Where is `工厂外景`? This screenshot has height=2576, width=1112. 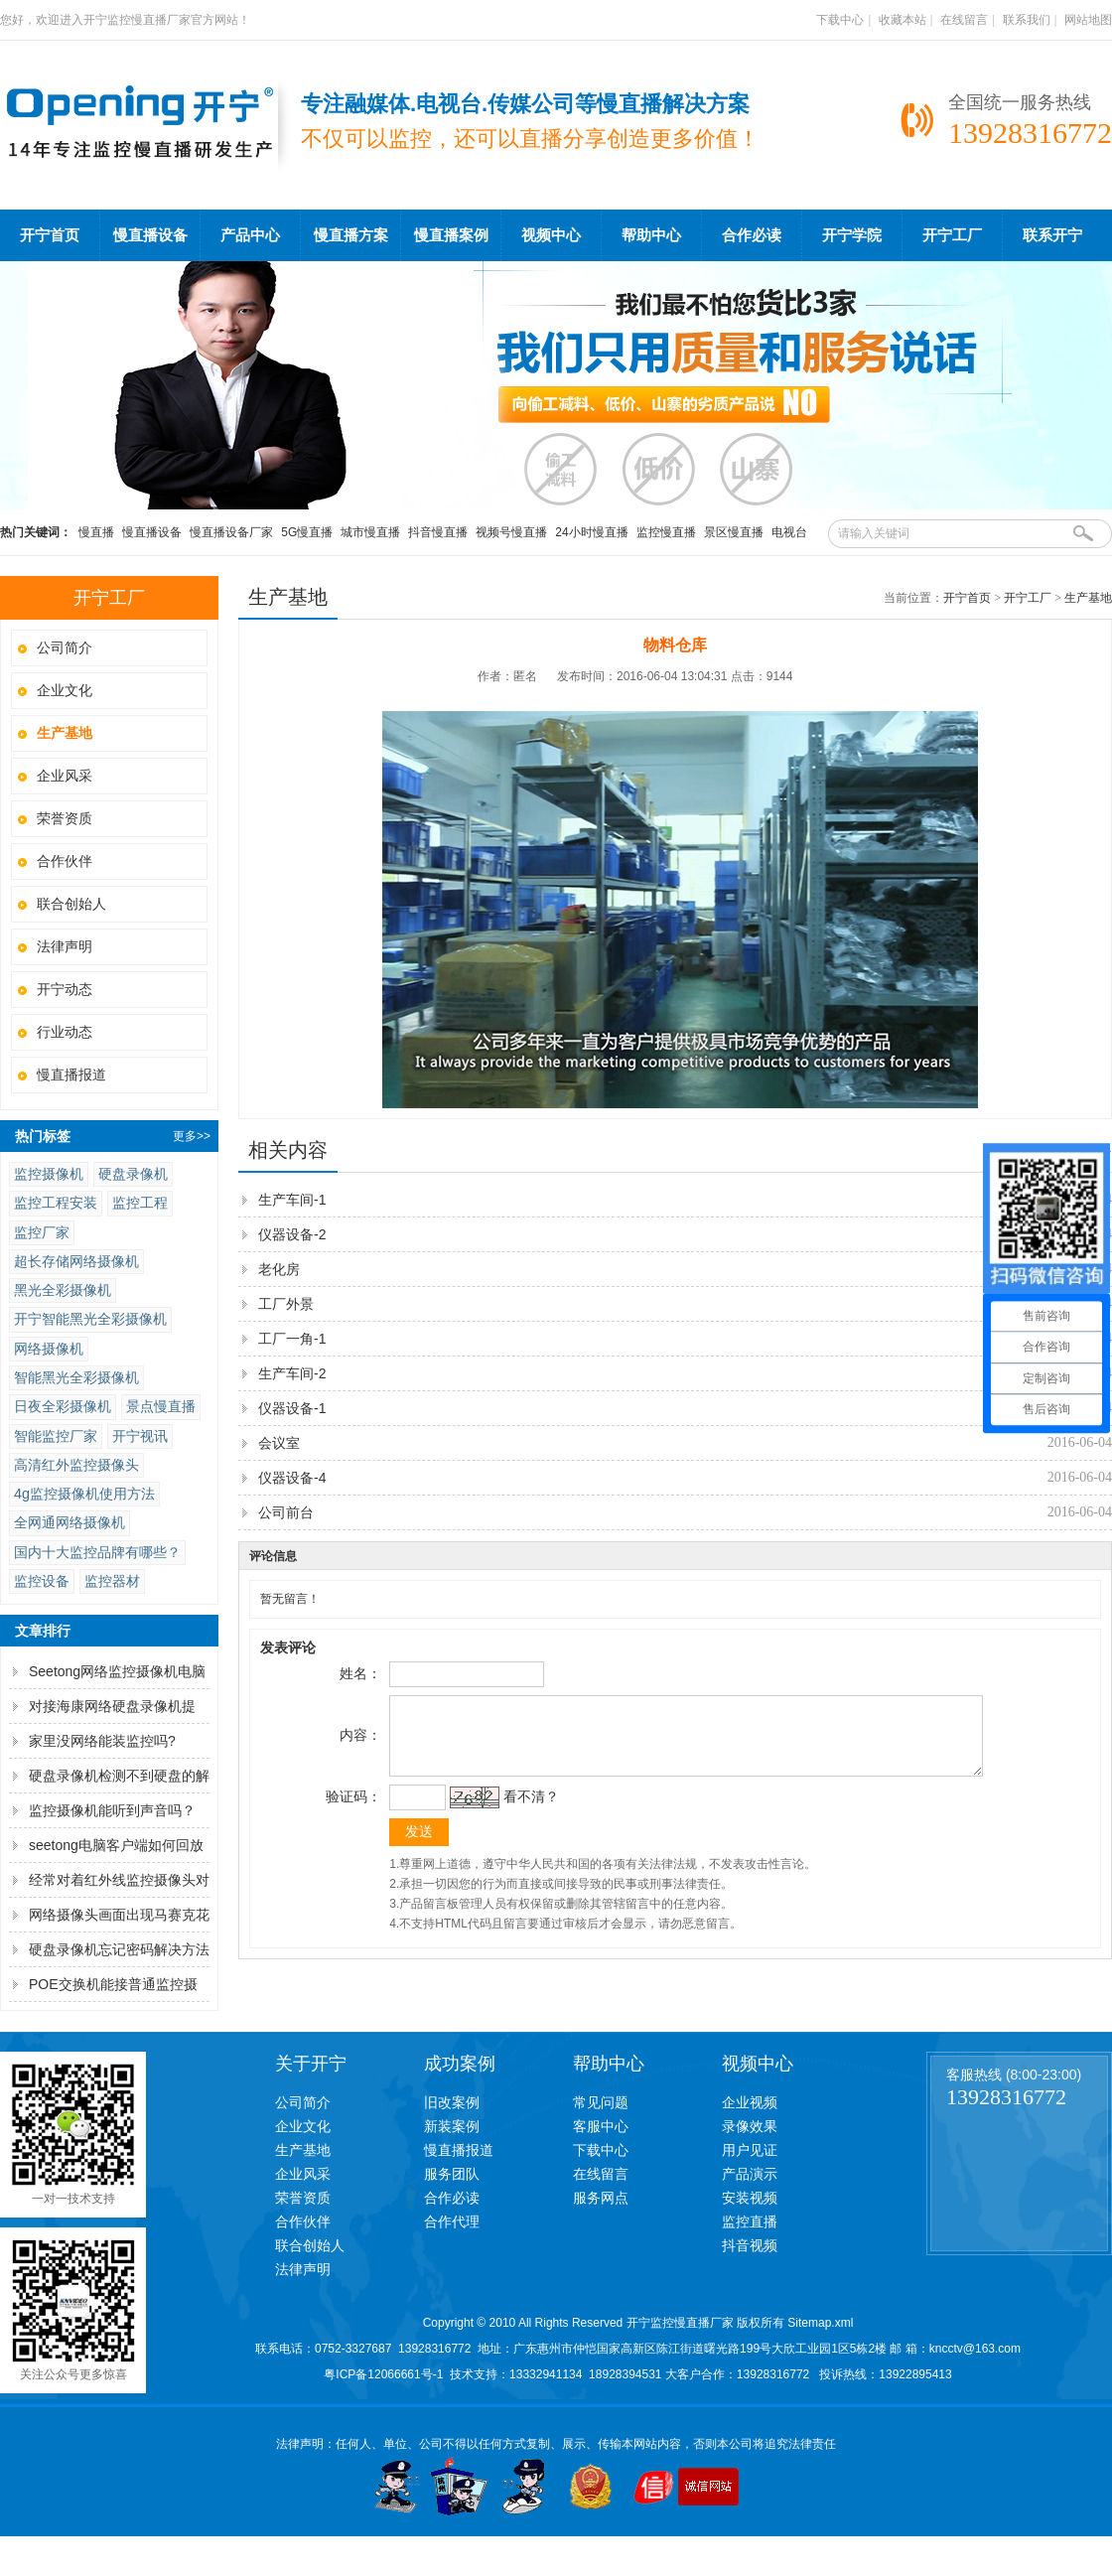
工厂外景 is located at coordinates (286, 1304).